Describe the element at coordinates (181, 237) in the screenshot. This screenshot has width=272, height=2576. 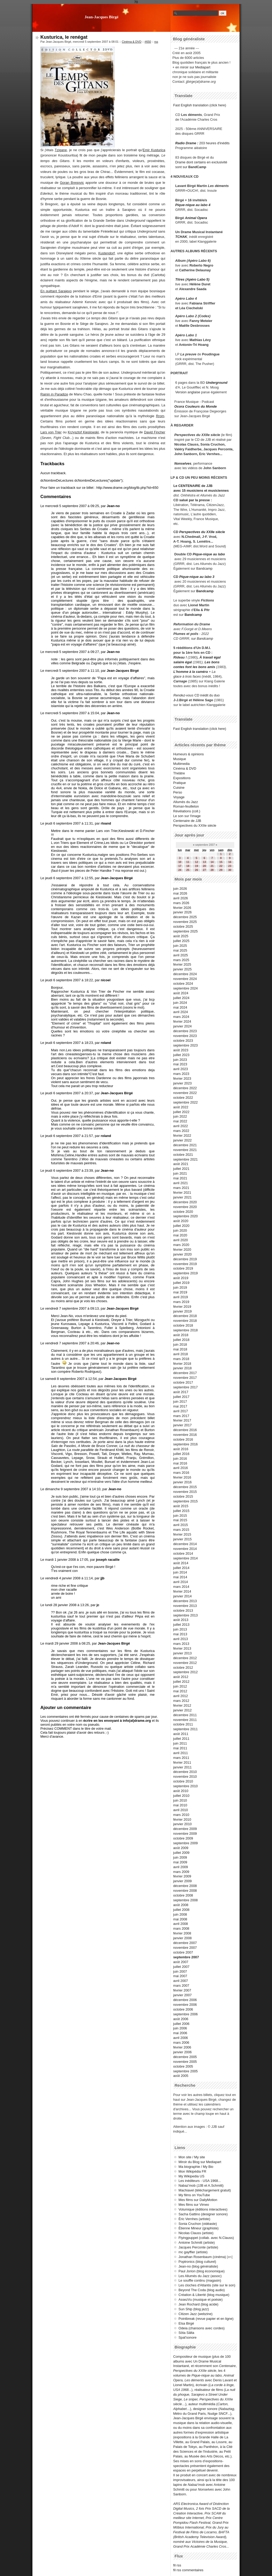
I see `TCHAK` at that location.